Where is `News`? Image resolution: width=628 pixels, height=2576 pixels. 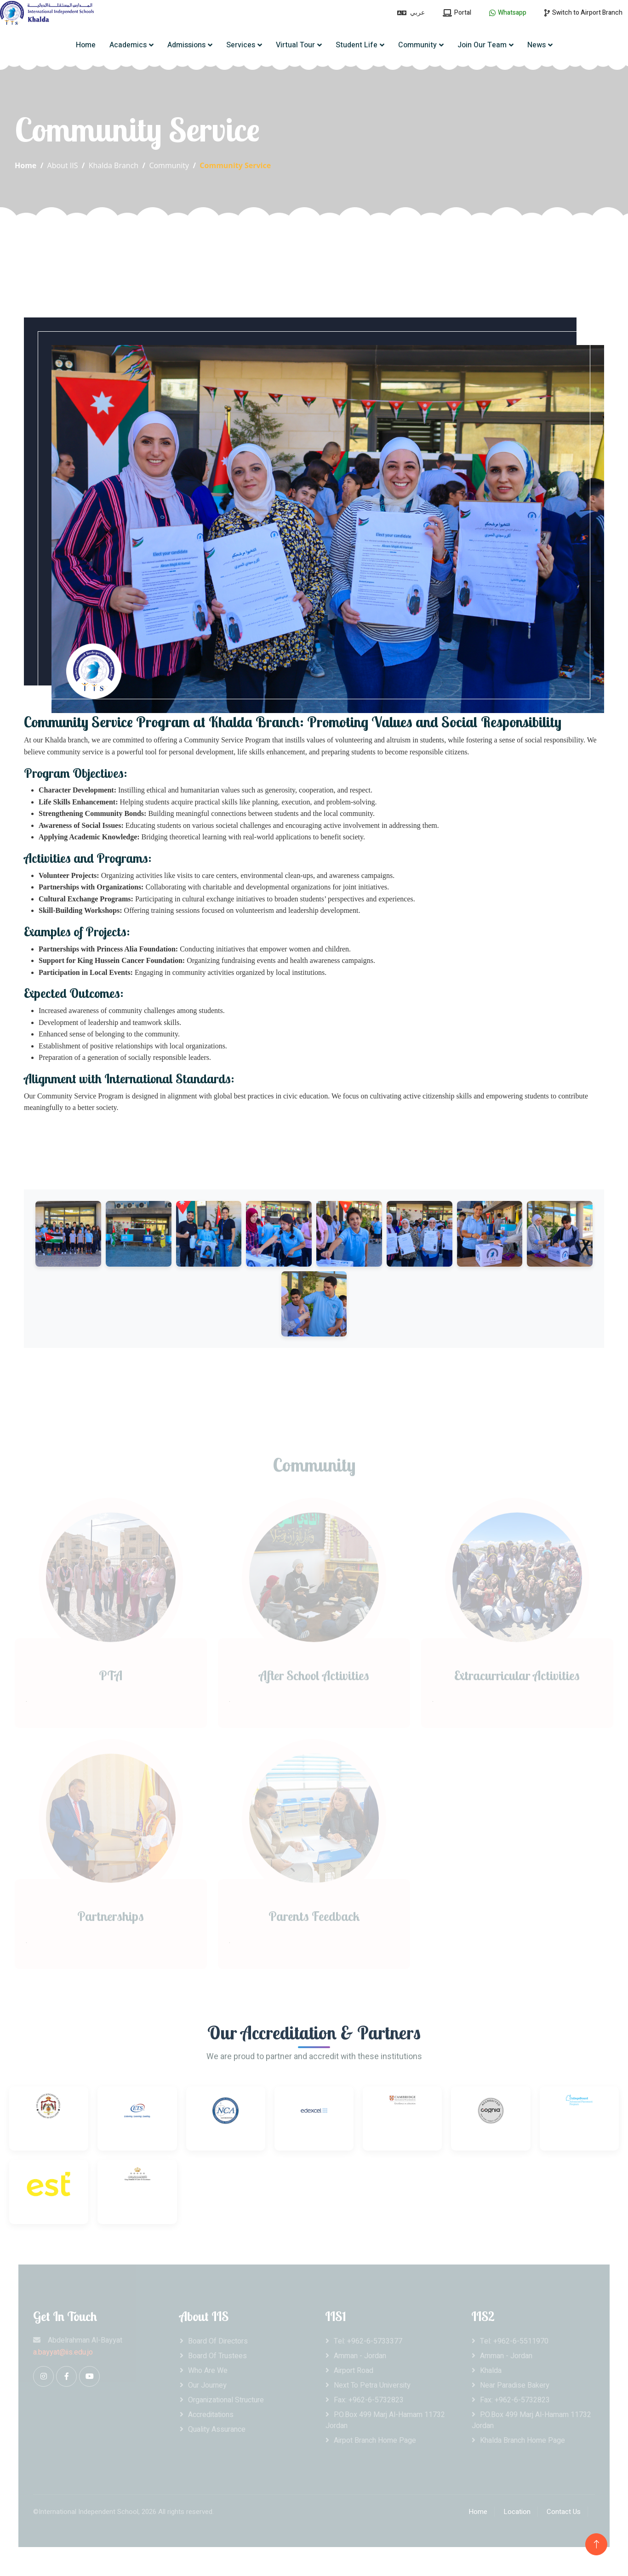
News is located at coordinates (536, 45).